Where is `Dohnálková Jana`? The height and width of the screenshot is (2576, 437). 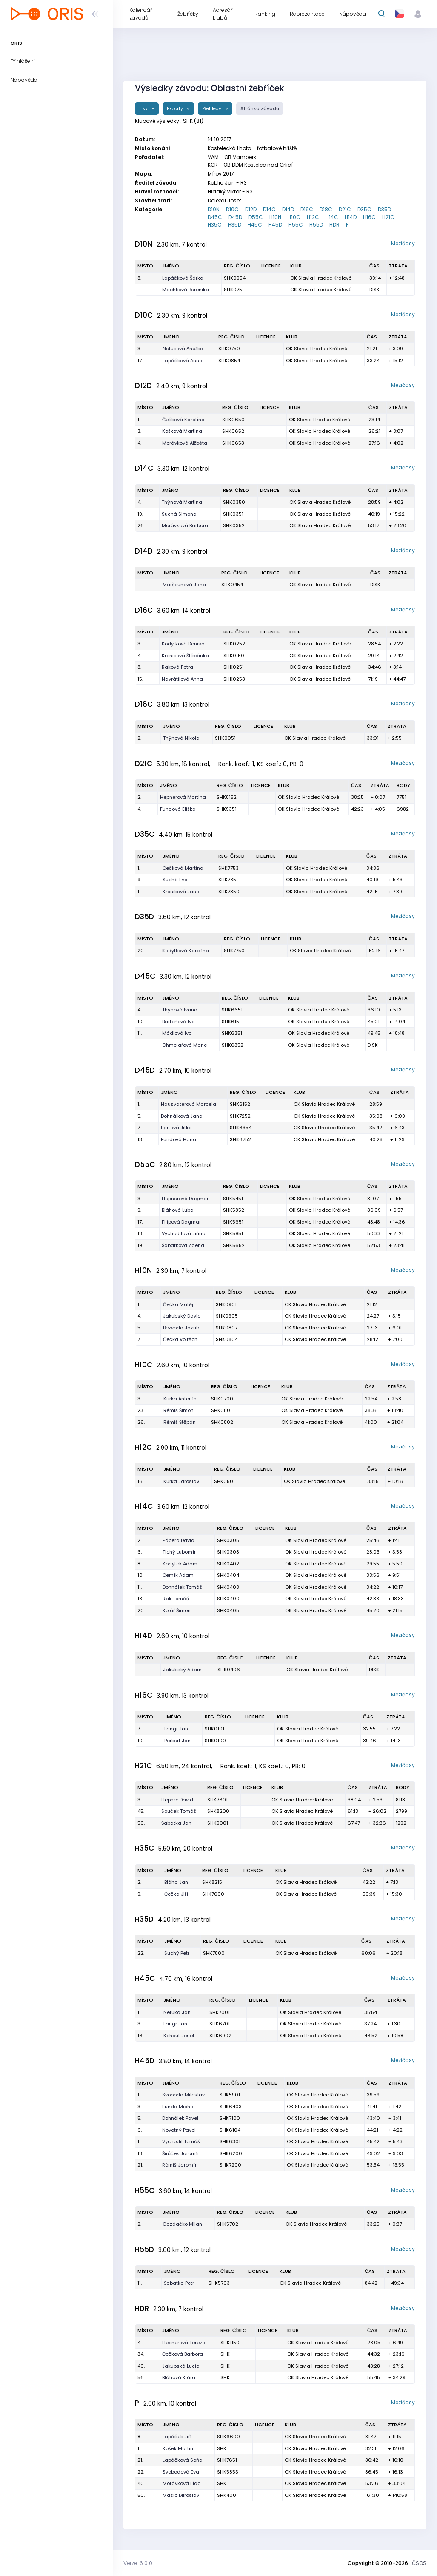
Dohnálková Jana is located at coordinates (182, 1116).